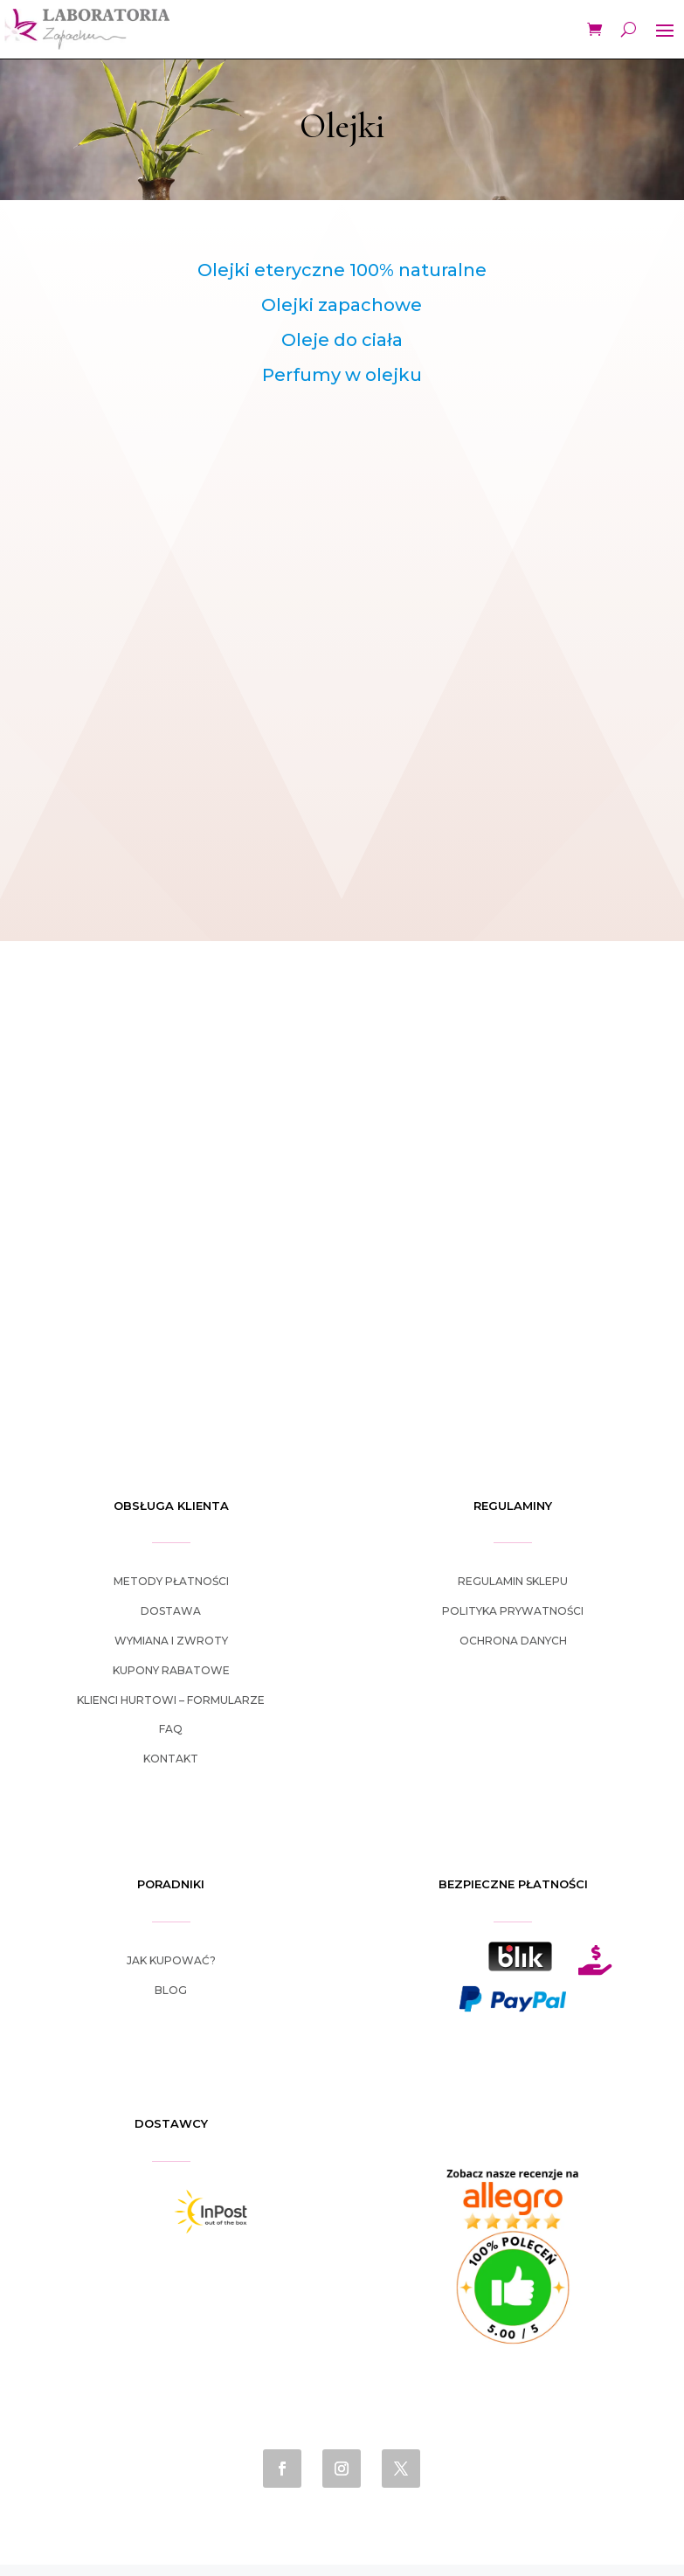  Describe the element at coordinates (342, 270) in the screenshot. I see `Olejki eteryczne 100% naturalne` at that location.